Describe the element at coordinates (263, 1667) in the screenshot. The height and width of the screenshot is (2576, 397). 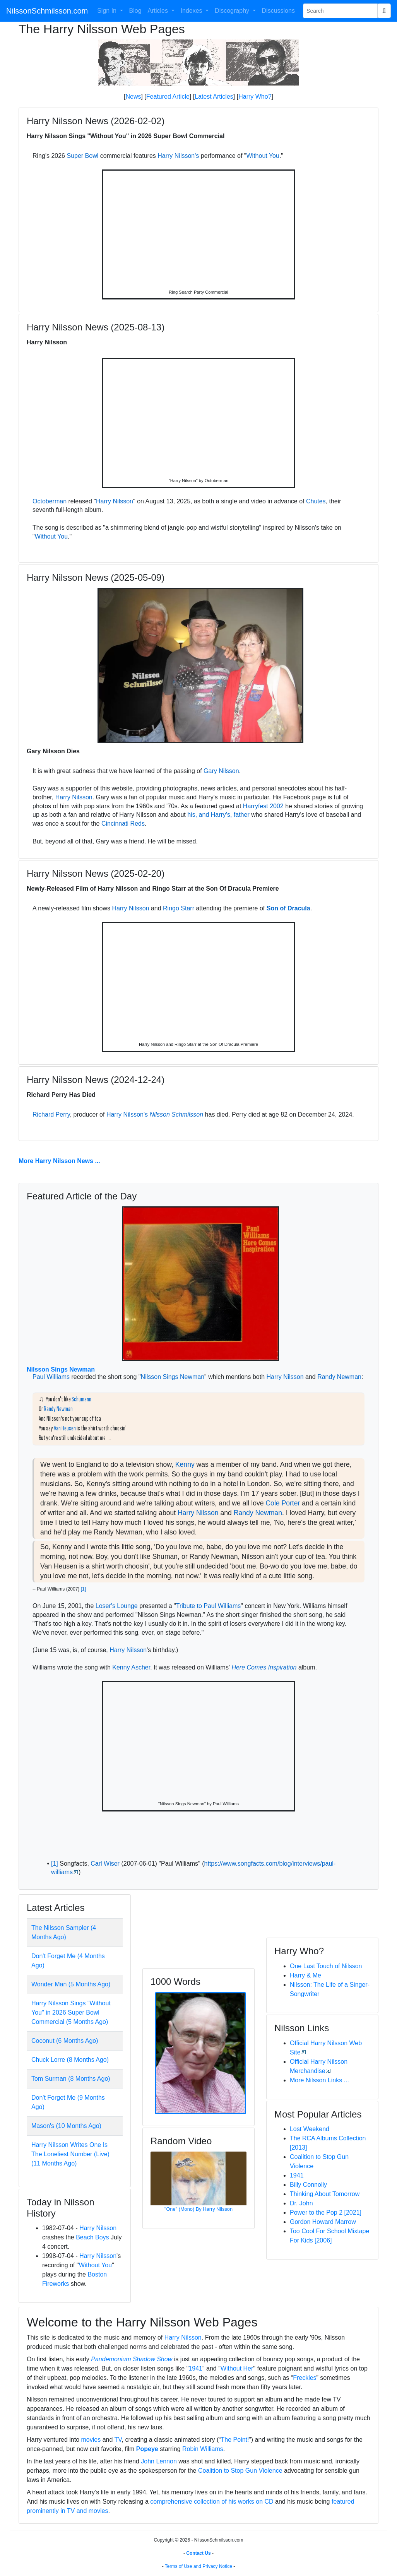
I see `Here Comes Inspiration` at that location.